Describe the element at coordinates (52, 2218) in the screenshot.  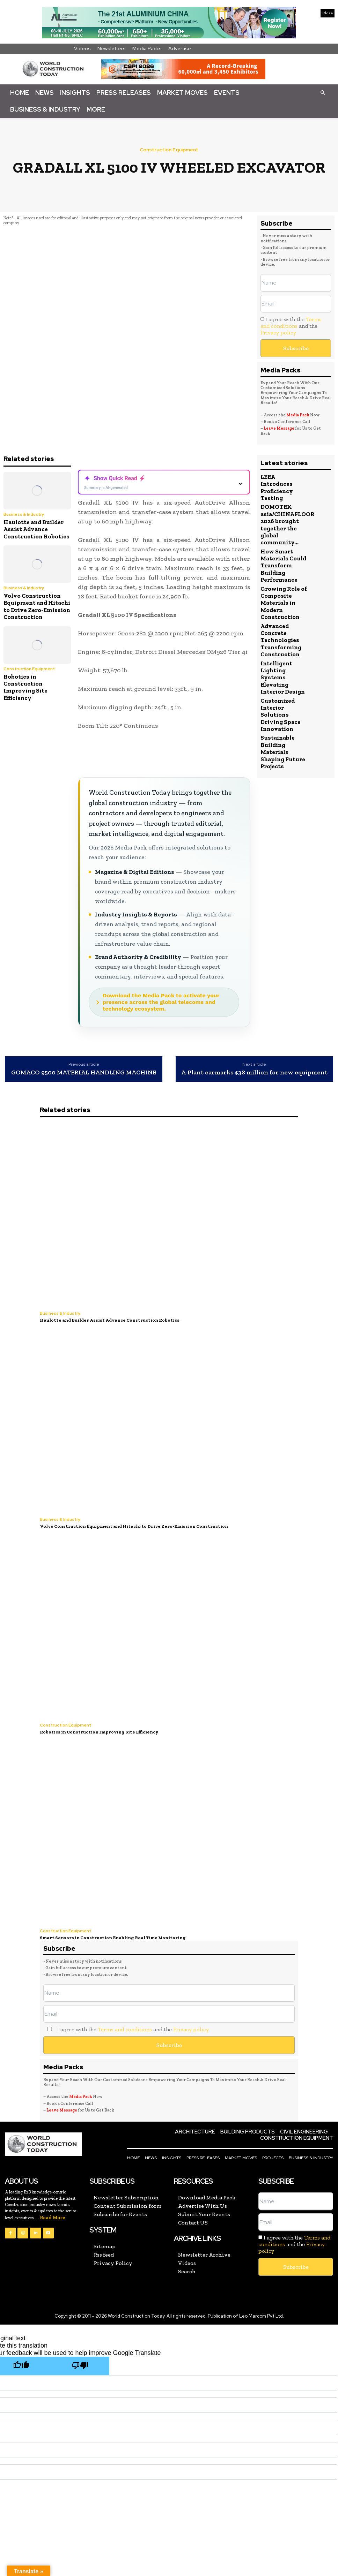
I see `Read More` at that location.